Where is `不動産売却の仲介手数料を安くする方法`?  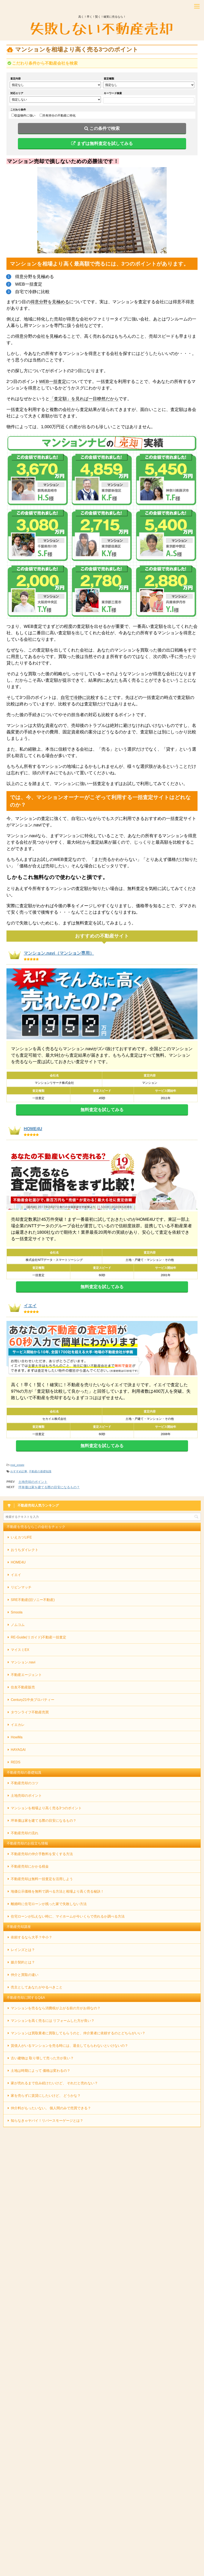
不動産売却の仲介手数料を安くする方法 is located at coordinates (42, 1854).